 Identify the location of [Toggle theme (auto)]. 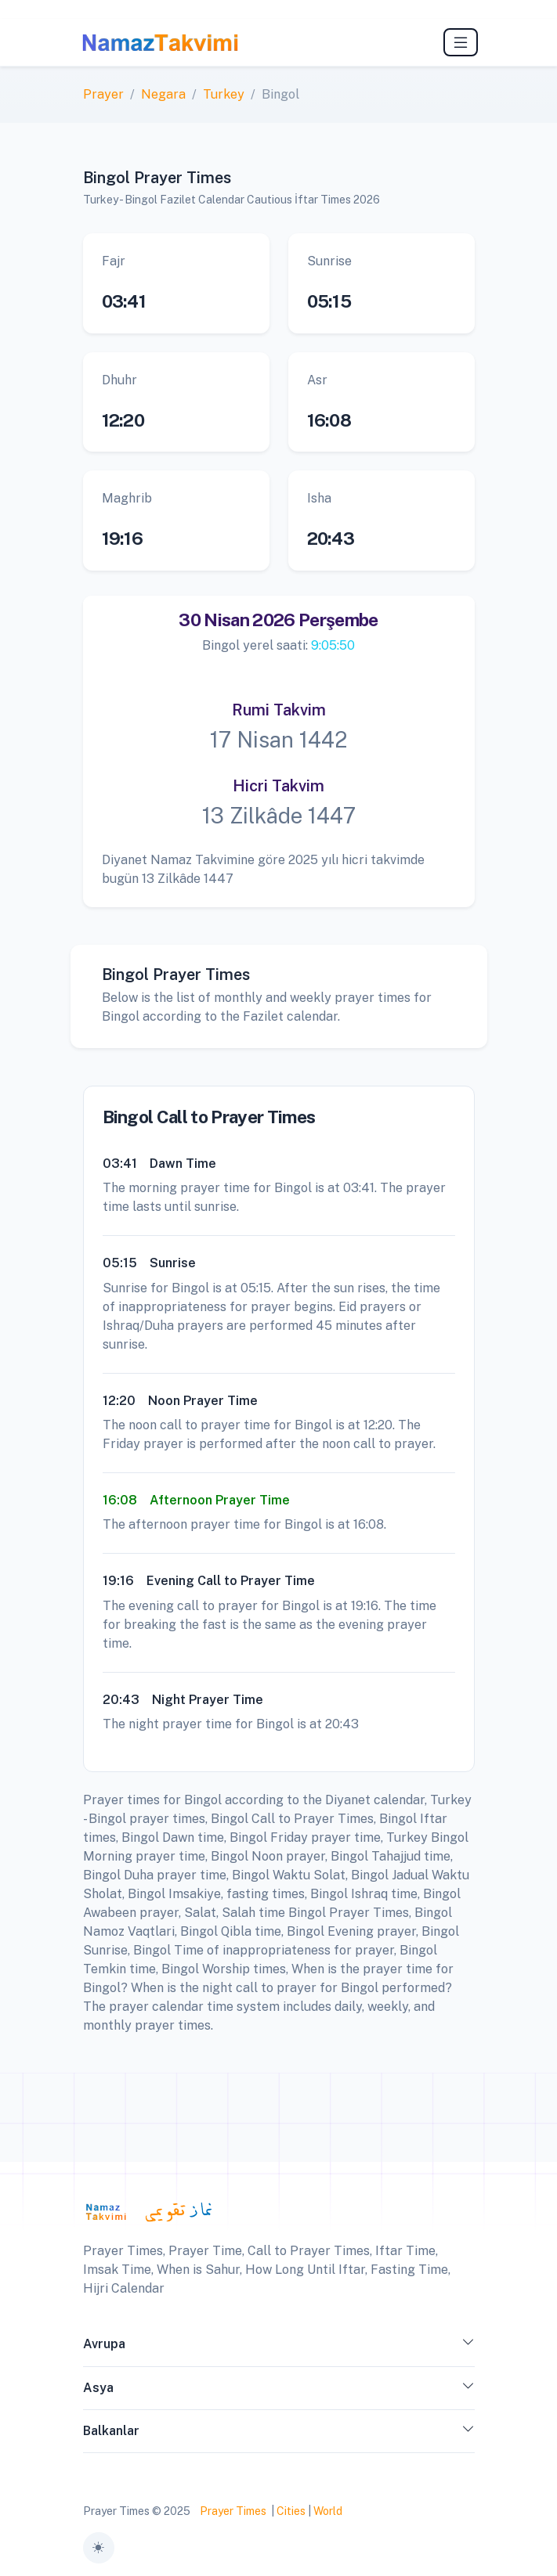
(98, 2547).